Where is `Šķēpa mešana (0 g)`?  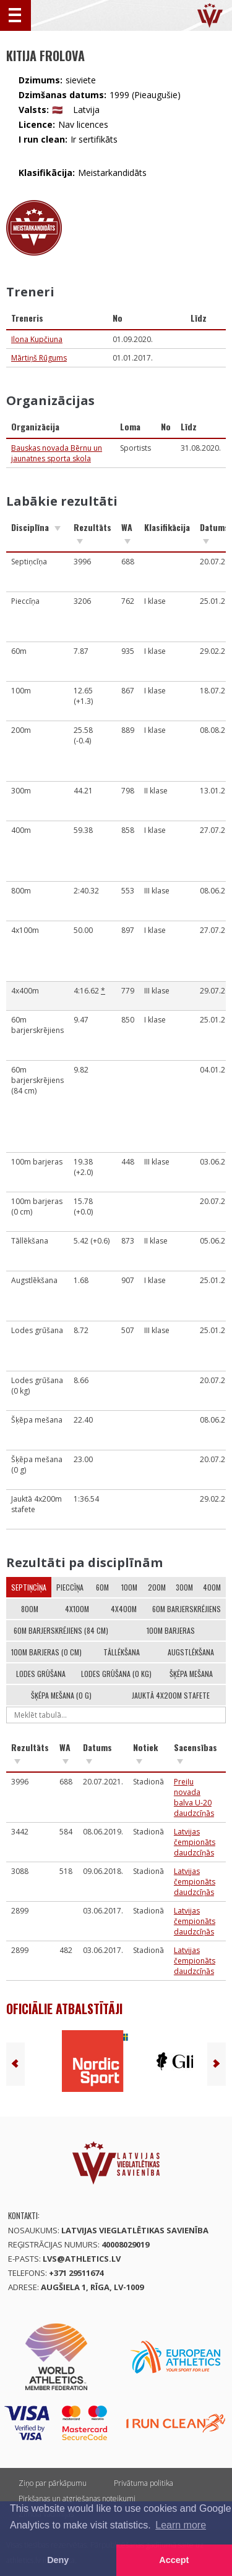 Šķēpa mešana (0 g) is located at coordinates (61, 1695).